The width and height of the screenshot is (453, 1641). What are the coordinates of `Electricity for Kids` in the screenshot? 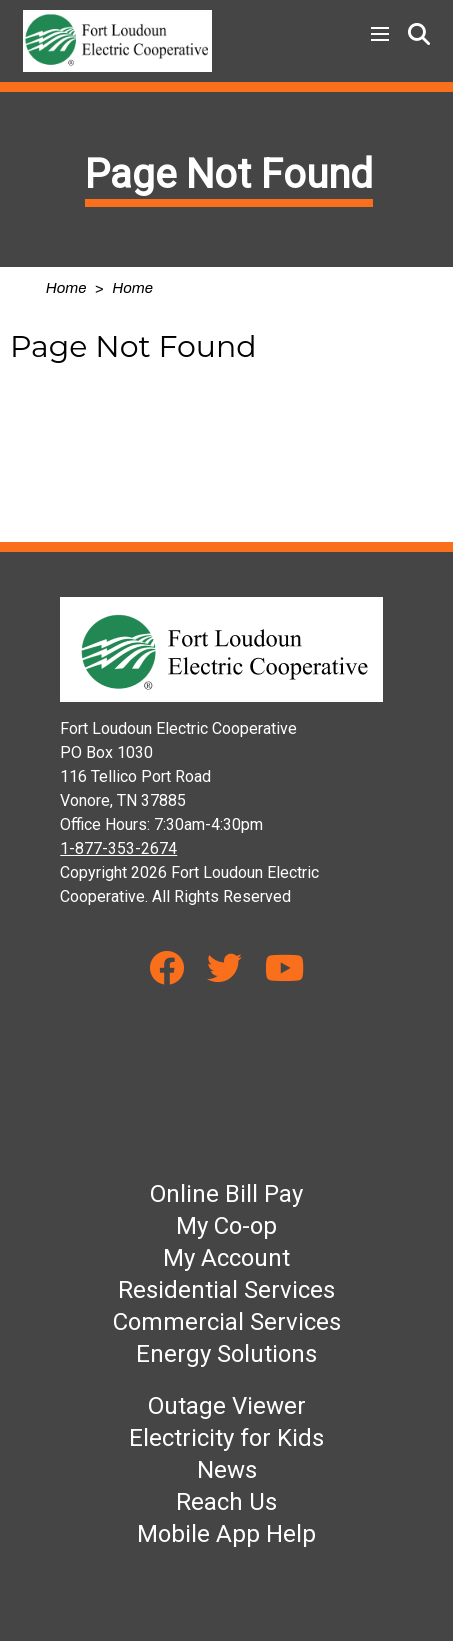 It's located at (226, 1438).